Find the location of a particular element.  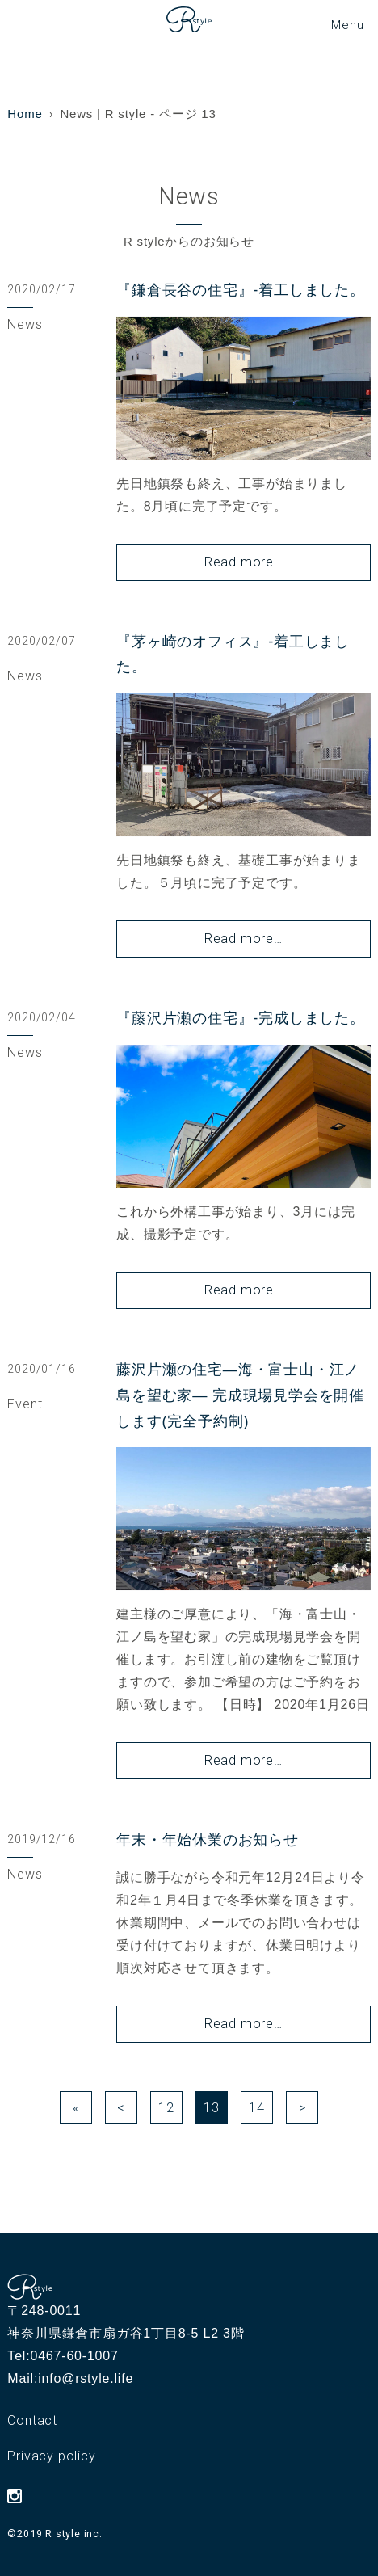

Contact is located at coordinates (32, 2420).